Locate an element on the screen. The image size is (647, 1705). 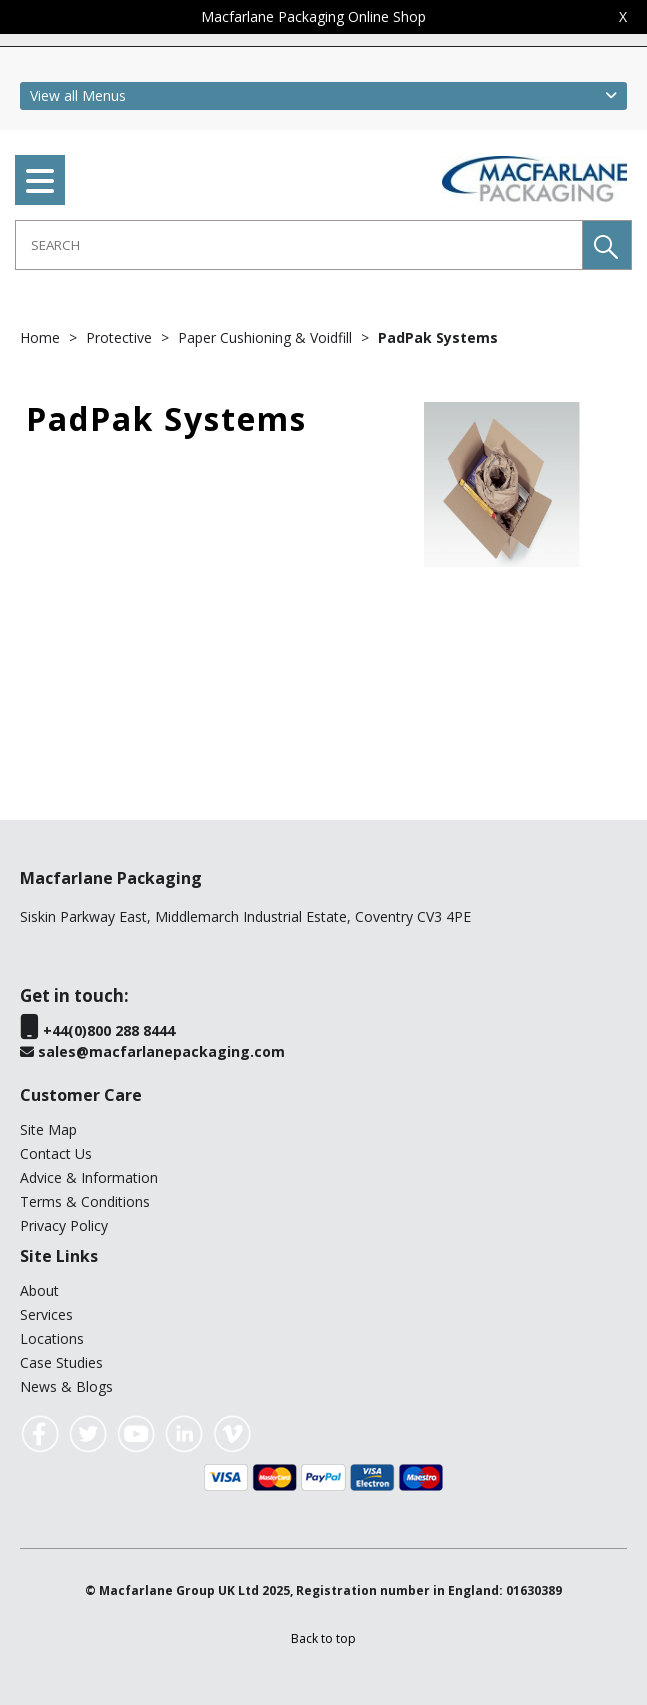
Paper Cushioning & Voidfill is located at coordinates (267, 337).